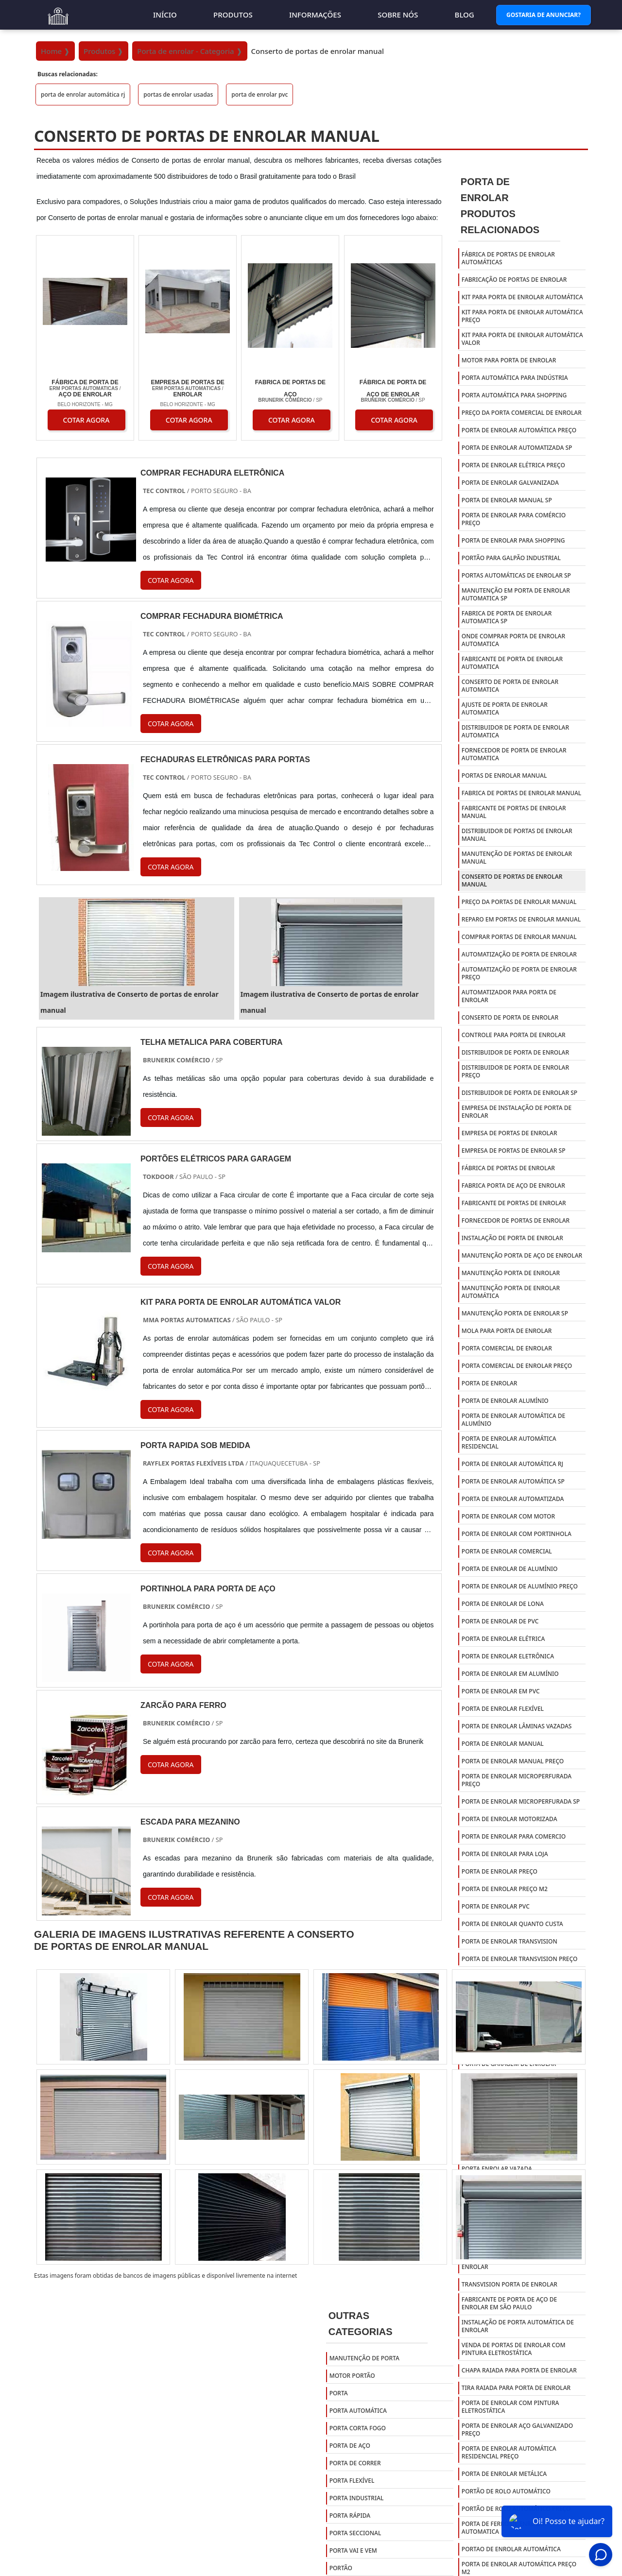  Describe the element at coordinates (510, 2407) in the screenshot. I see `Porta de enrolar com pintura eletrostática` at that location.